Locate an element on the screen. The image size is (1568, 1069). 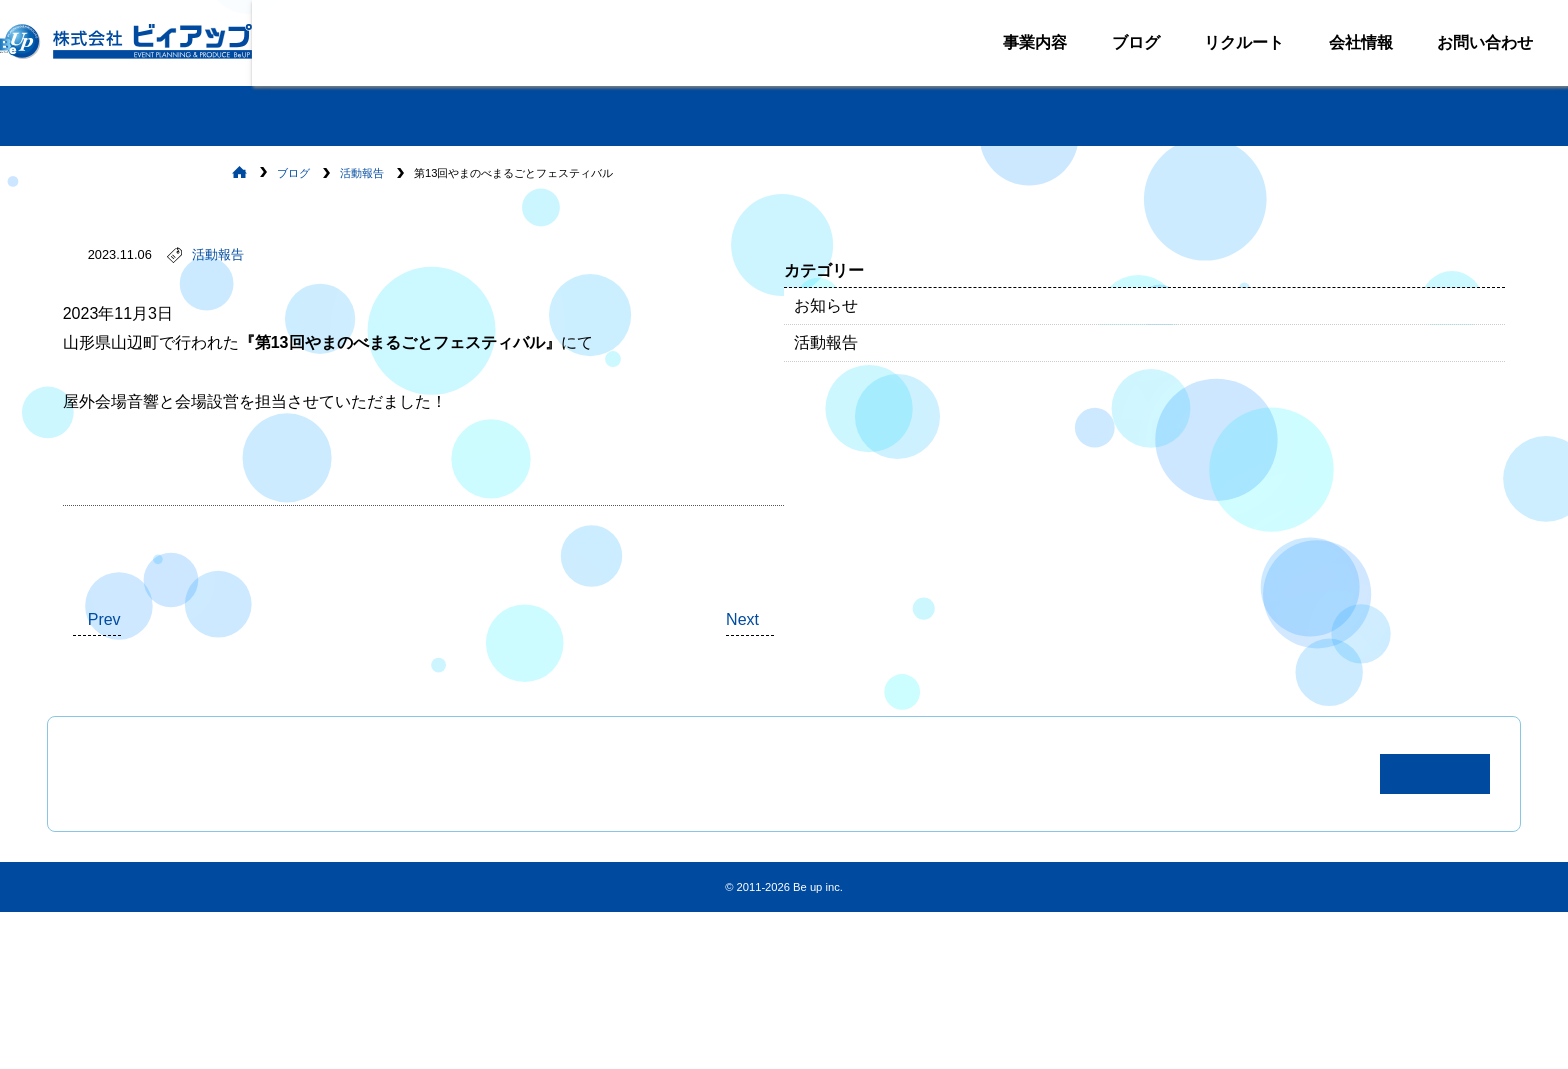
お問い合わせ is located at coordinates (1470, 41).